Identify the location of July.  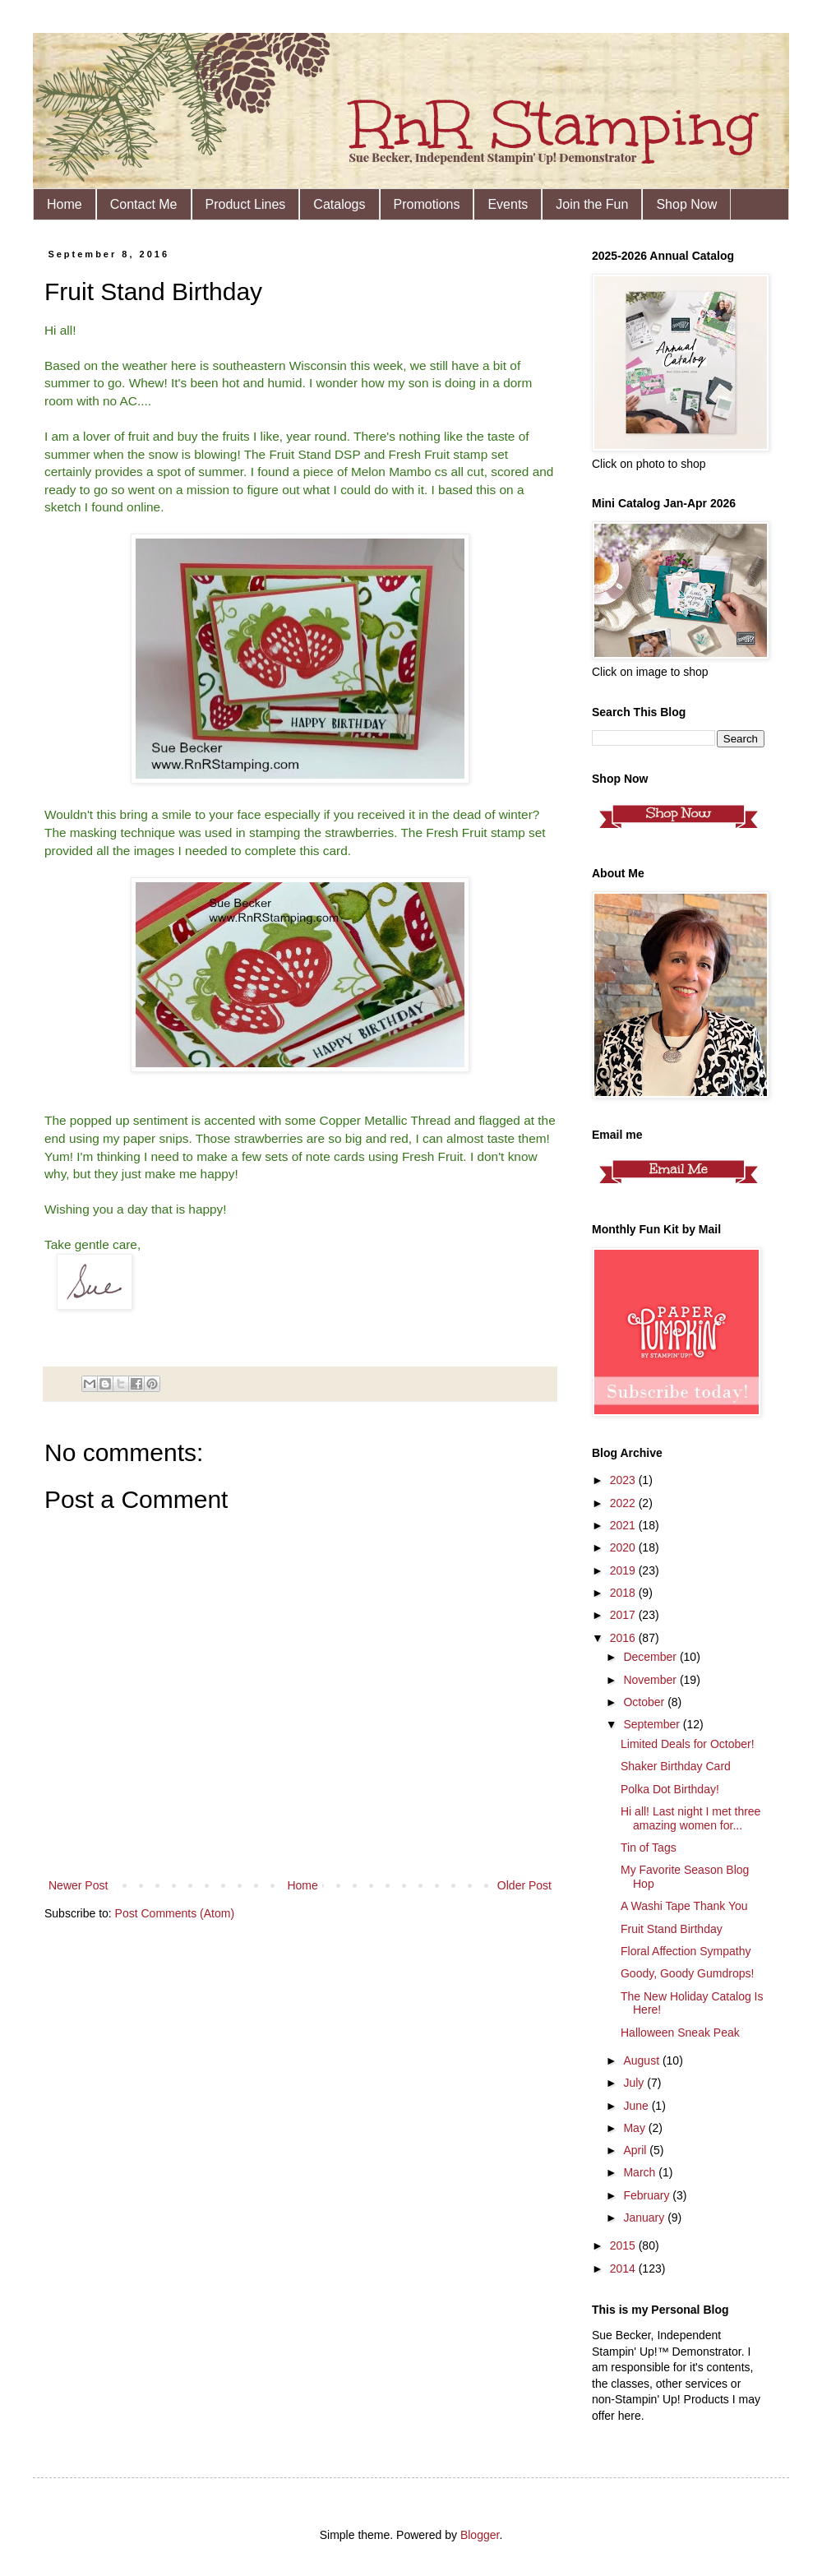
(635, 2082).